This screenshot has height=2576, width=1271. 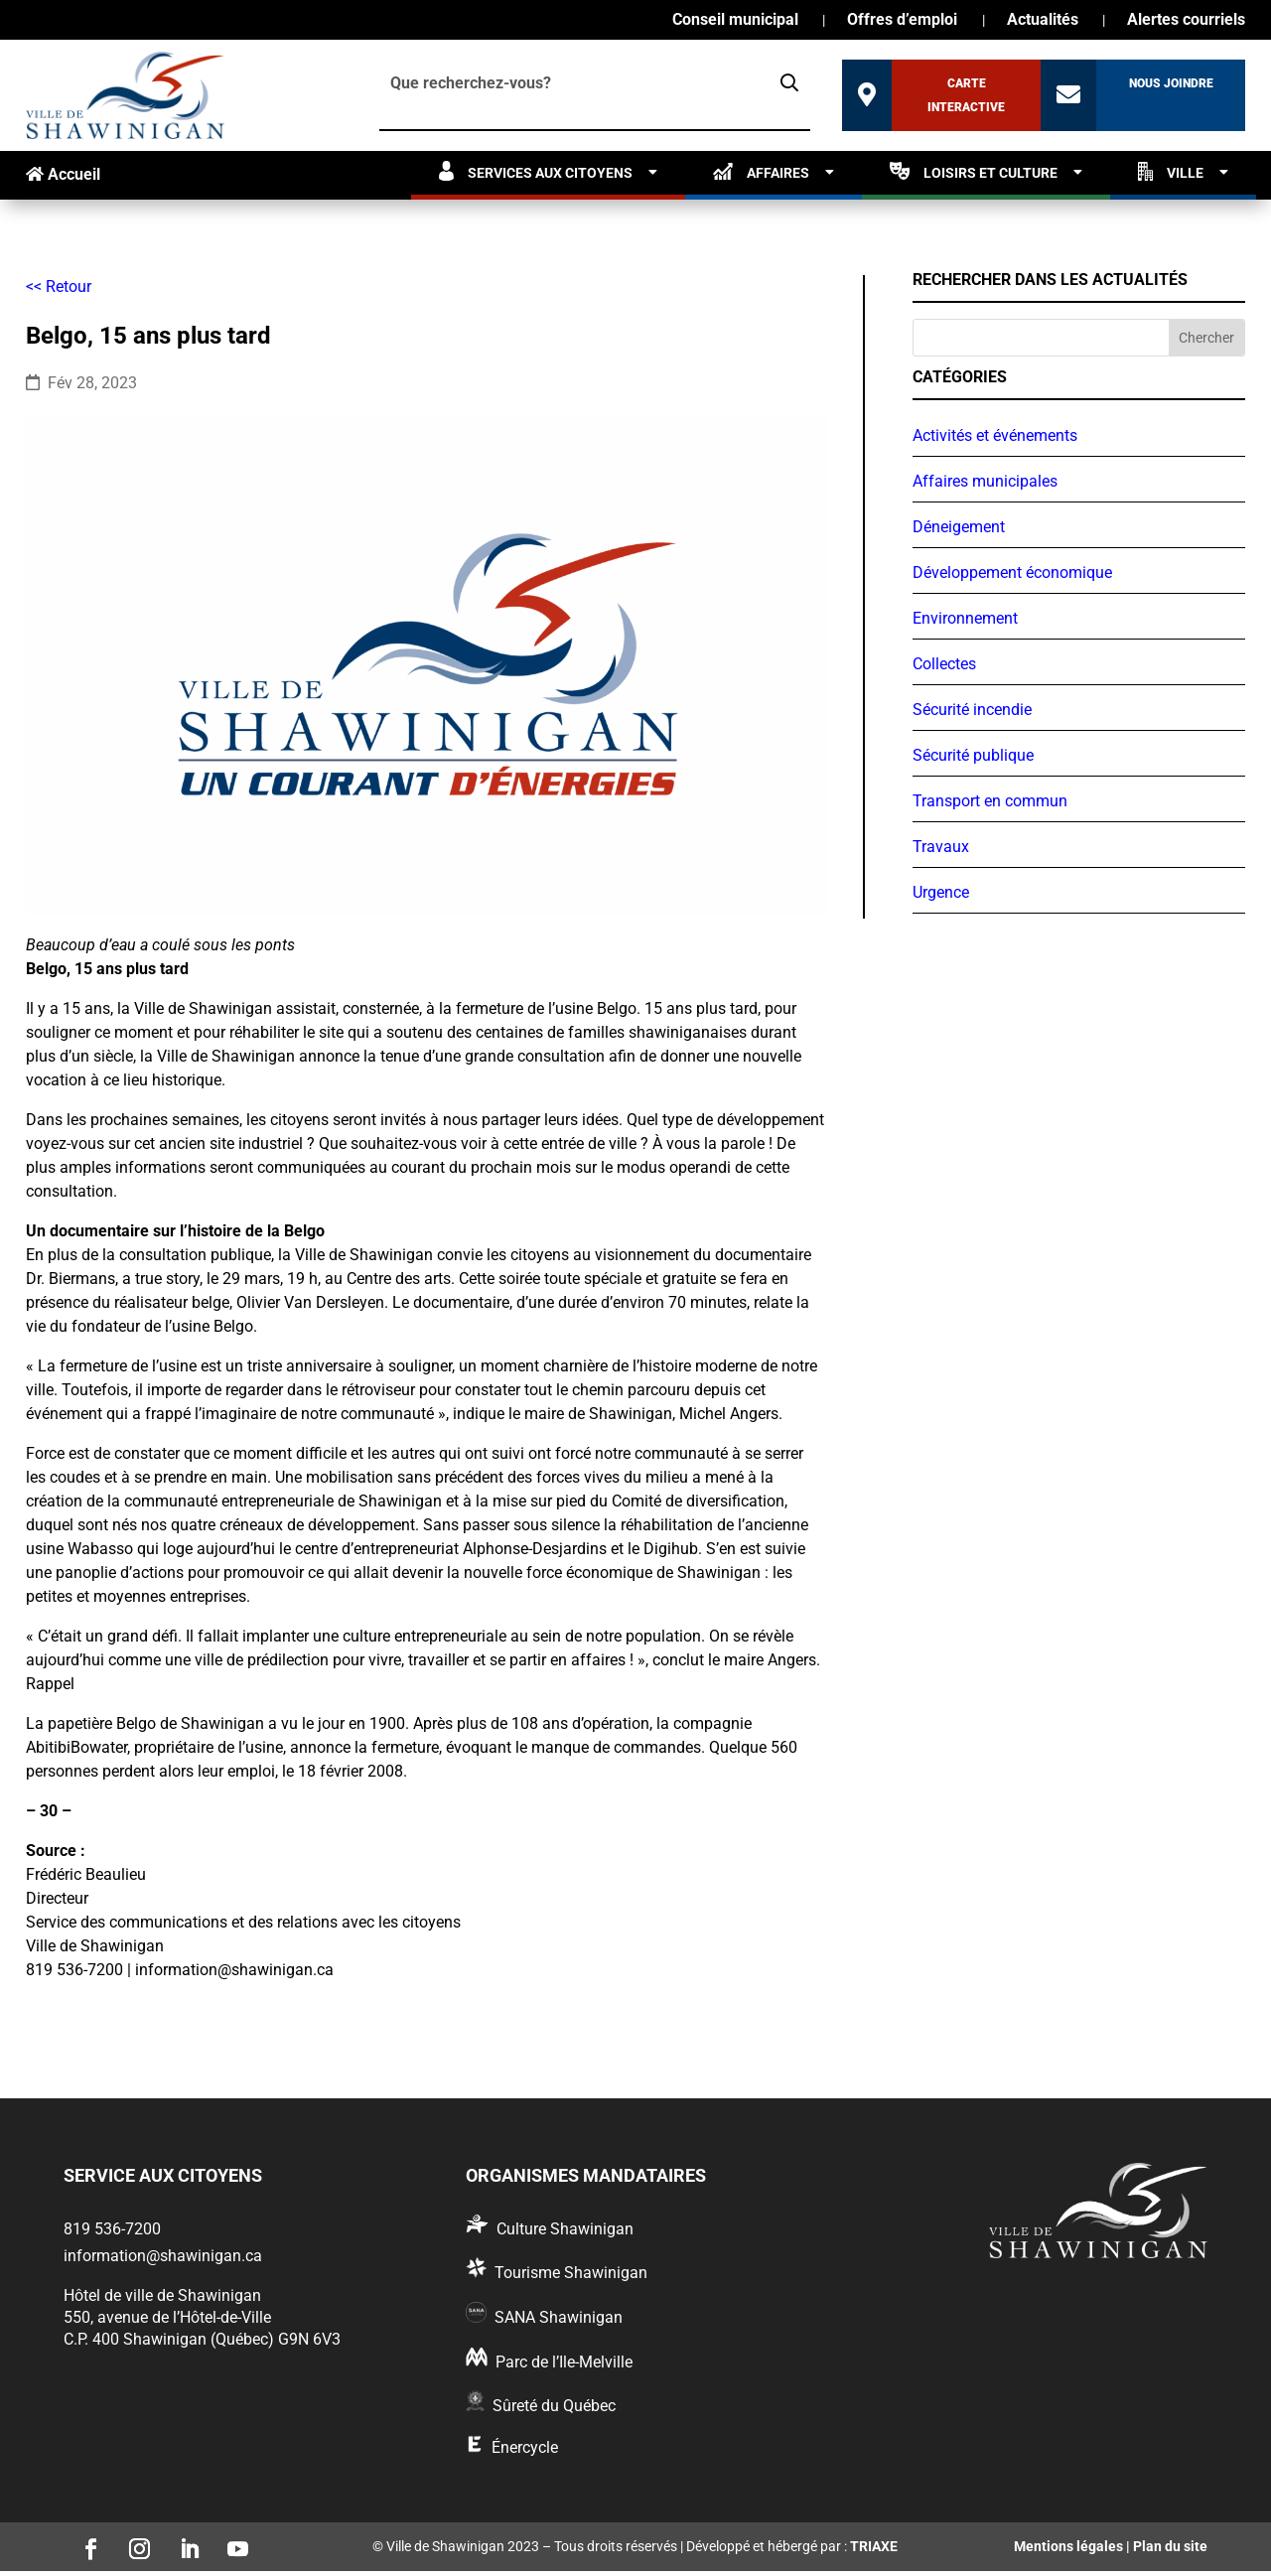 What do you see at coordinates (735, 21) in the screenshot?
I see `Conseil municipal` at bounding box center [735, 21].